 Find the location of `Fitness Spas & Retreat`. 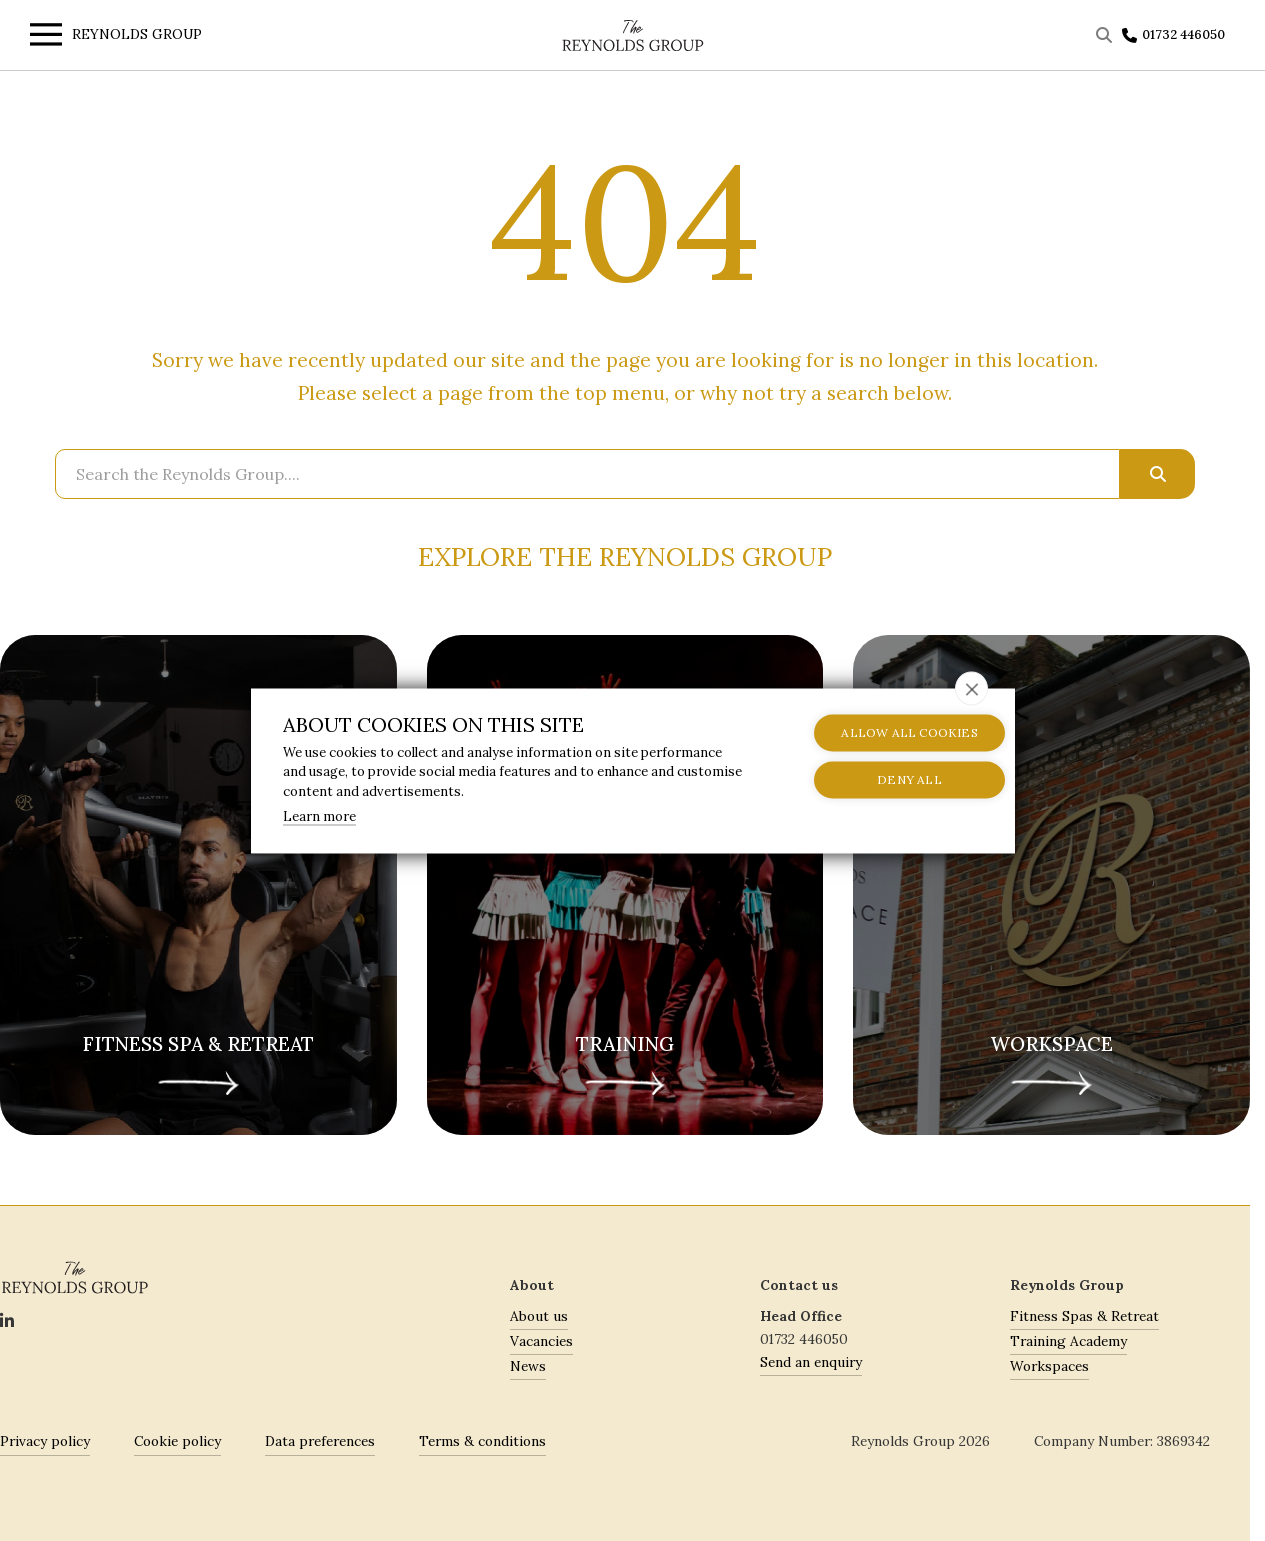

Fitness Spas & Retreat is located at coordinates (1084, 1316).